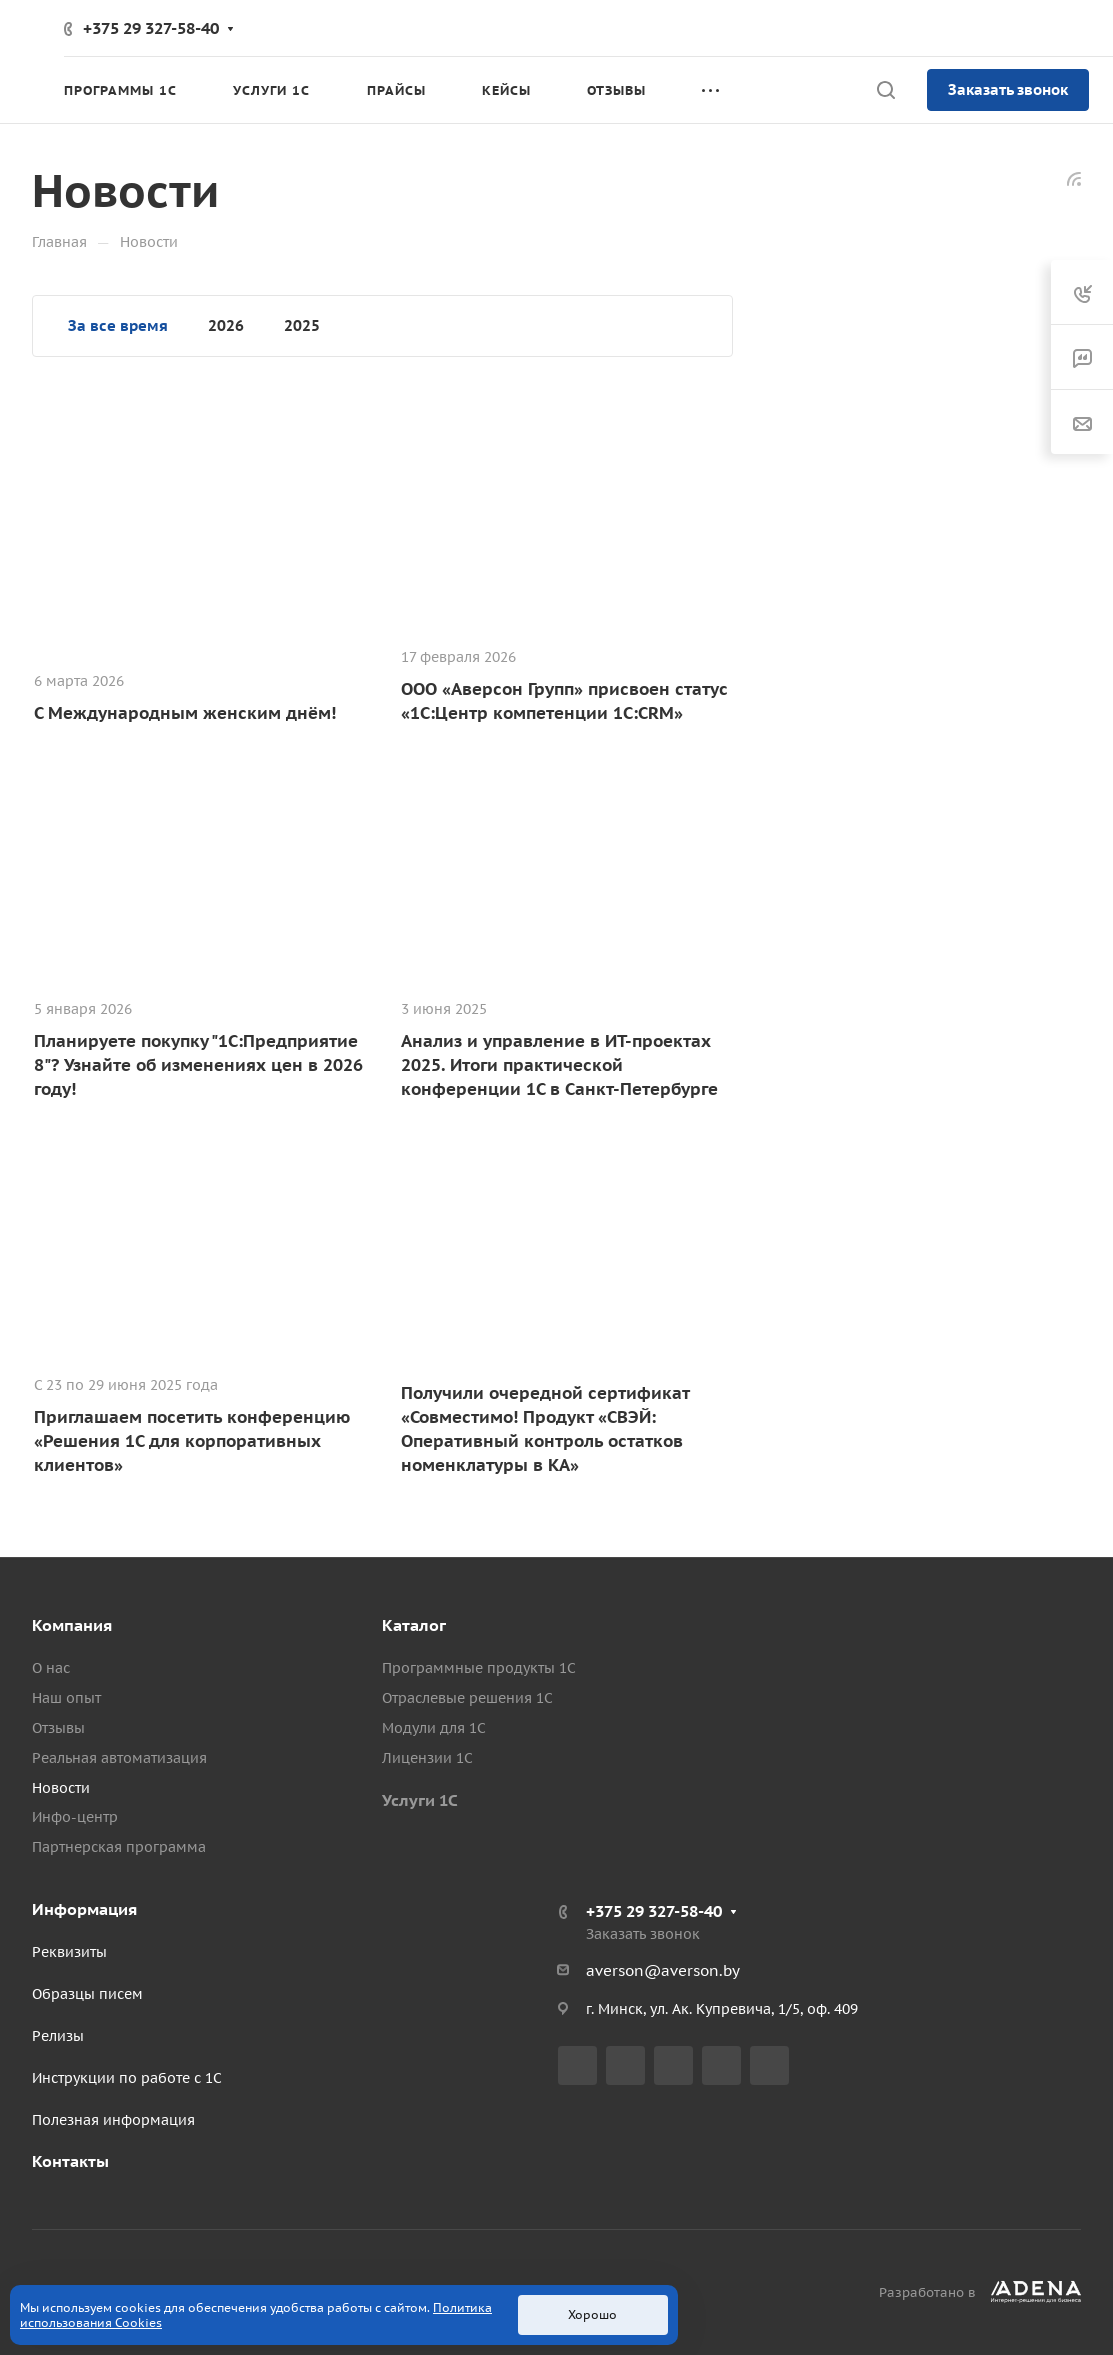  Describe the element at coordinates (192, 1441) in the screenshot. I see `Приглашаем посетить конференцию «Решения 1С для корпоративных клиентов»` at that location.